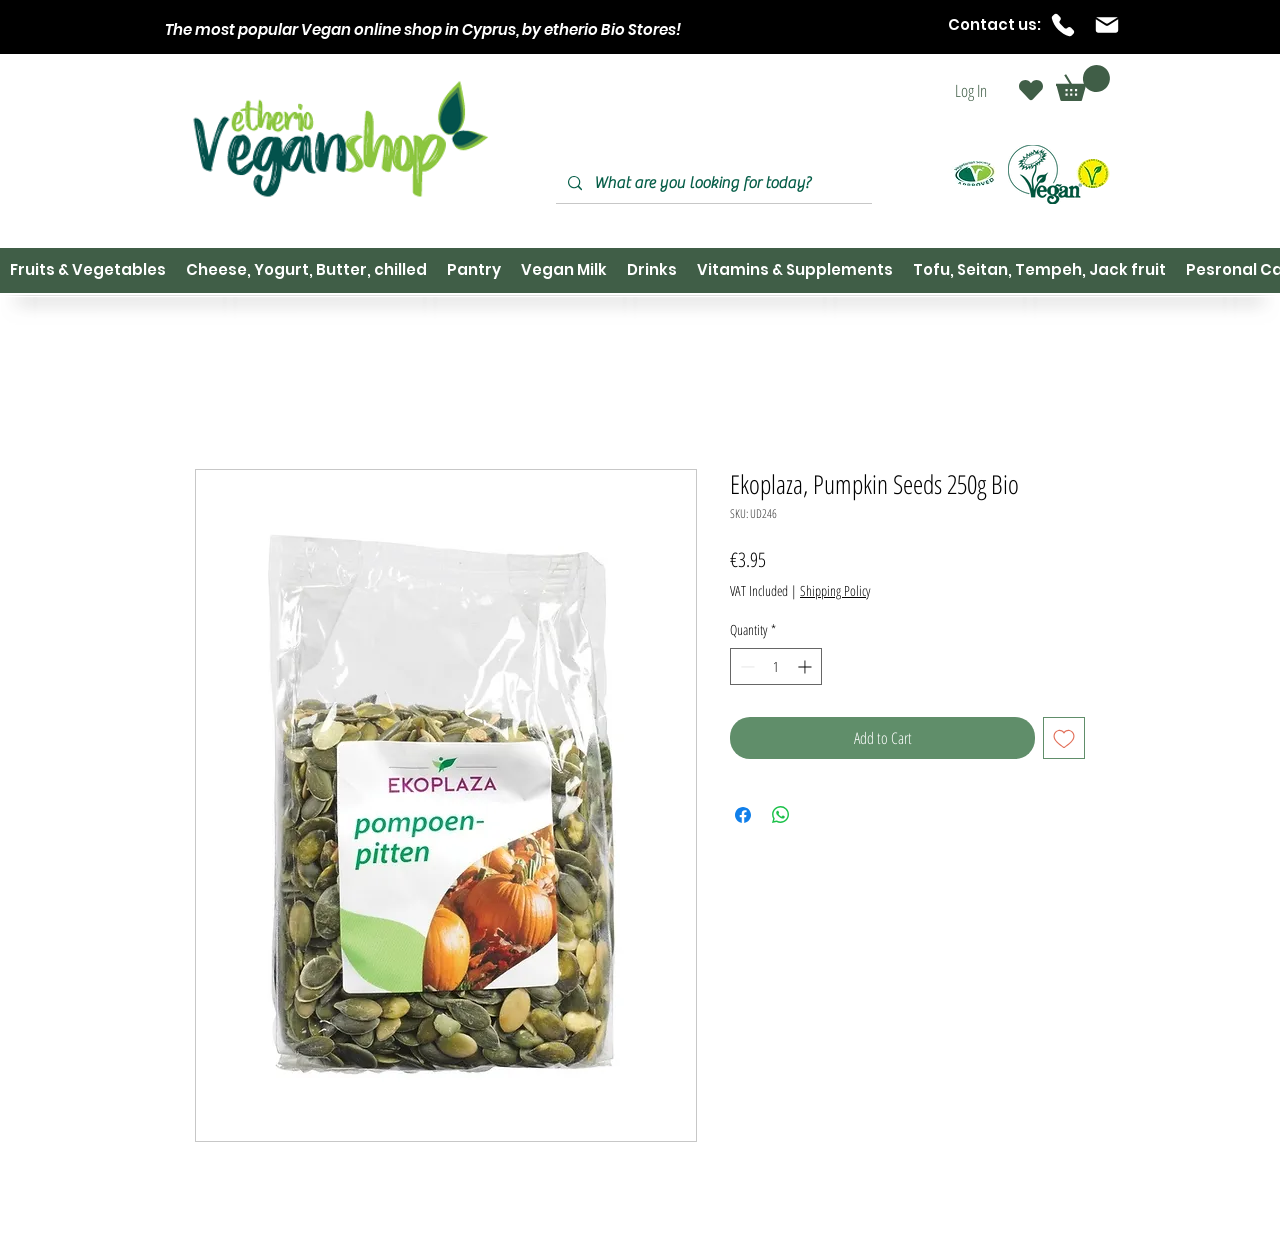 The image size is (1280, 1250). What do you see at coordinates (1063, 25) in the screenshot?
I see `[Phone]` at bounding box center [1063, 25].